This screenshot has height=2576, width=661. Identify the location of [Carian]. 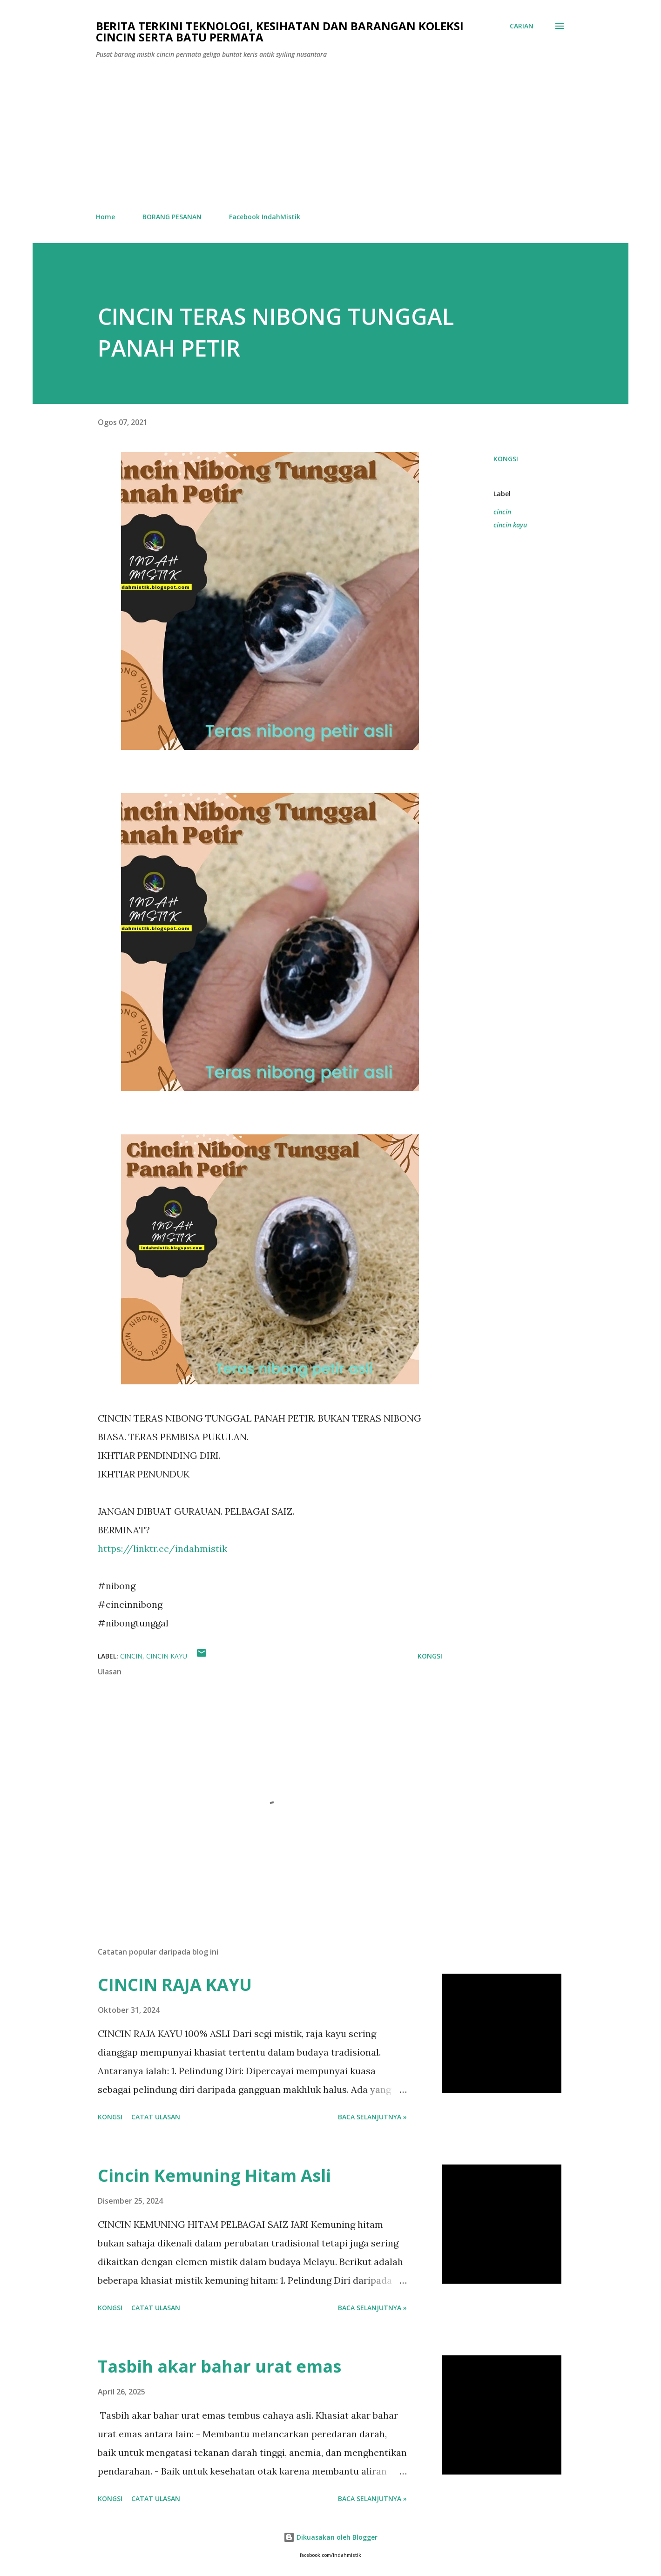
(521, 26).